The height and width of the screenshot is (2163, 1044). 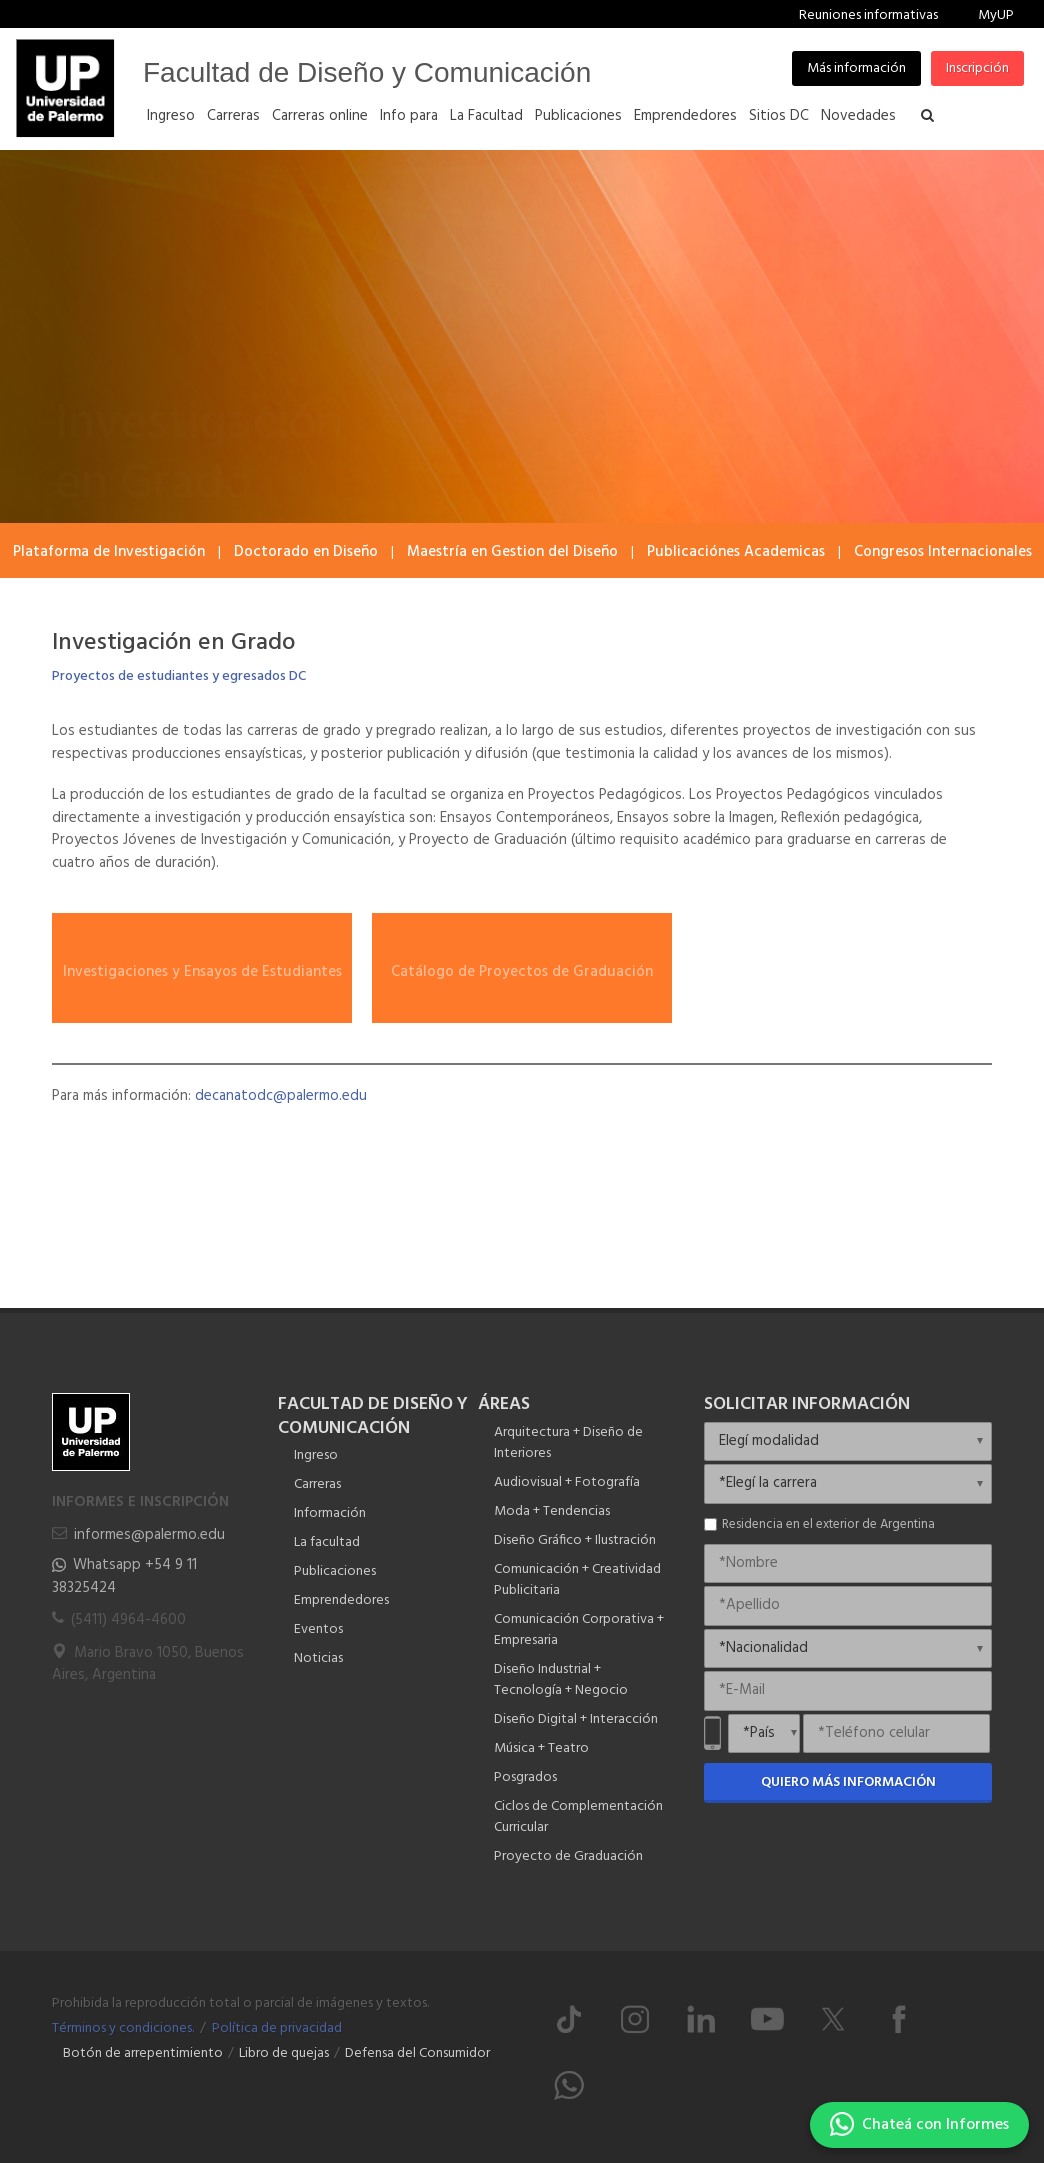 I want to click on Ciclos de Complementación Curricular, so click(x=578, y=1817).